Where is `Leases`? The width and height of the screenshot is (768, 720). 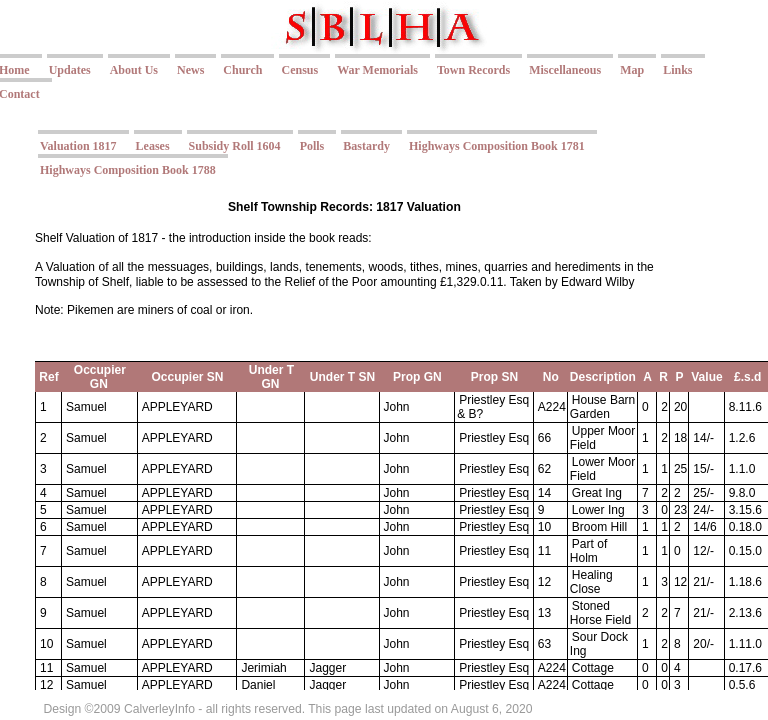 Leases is located at coordinates (153, 146).